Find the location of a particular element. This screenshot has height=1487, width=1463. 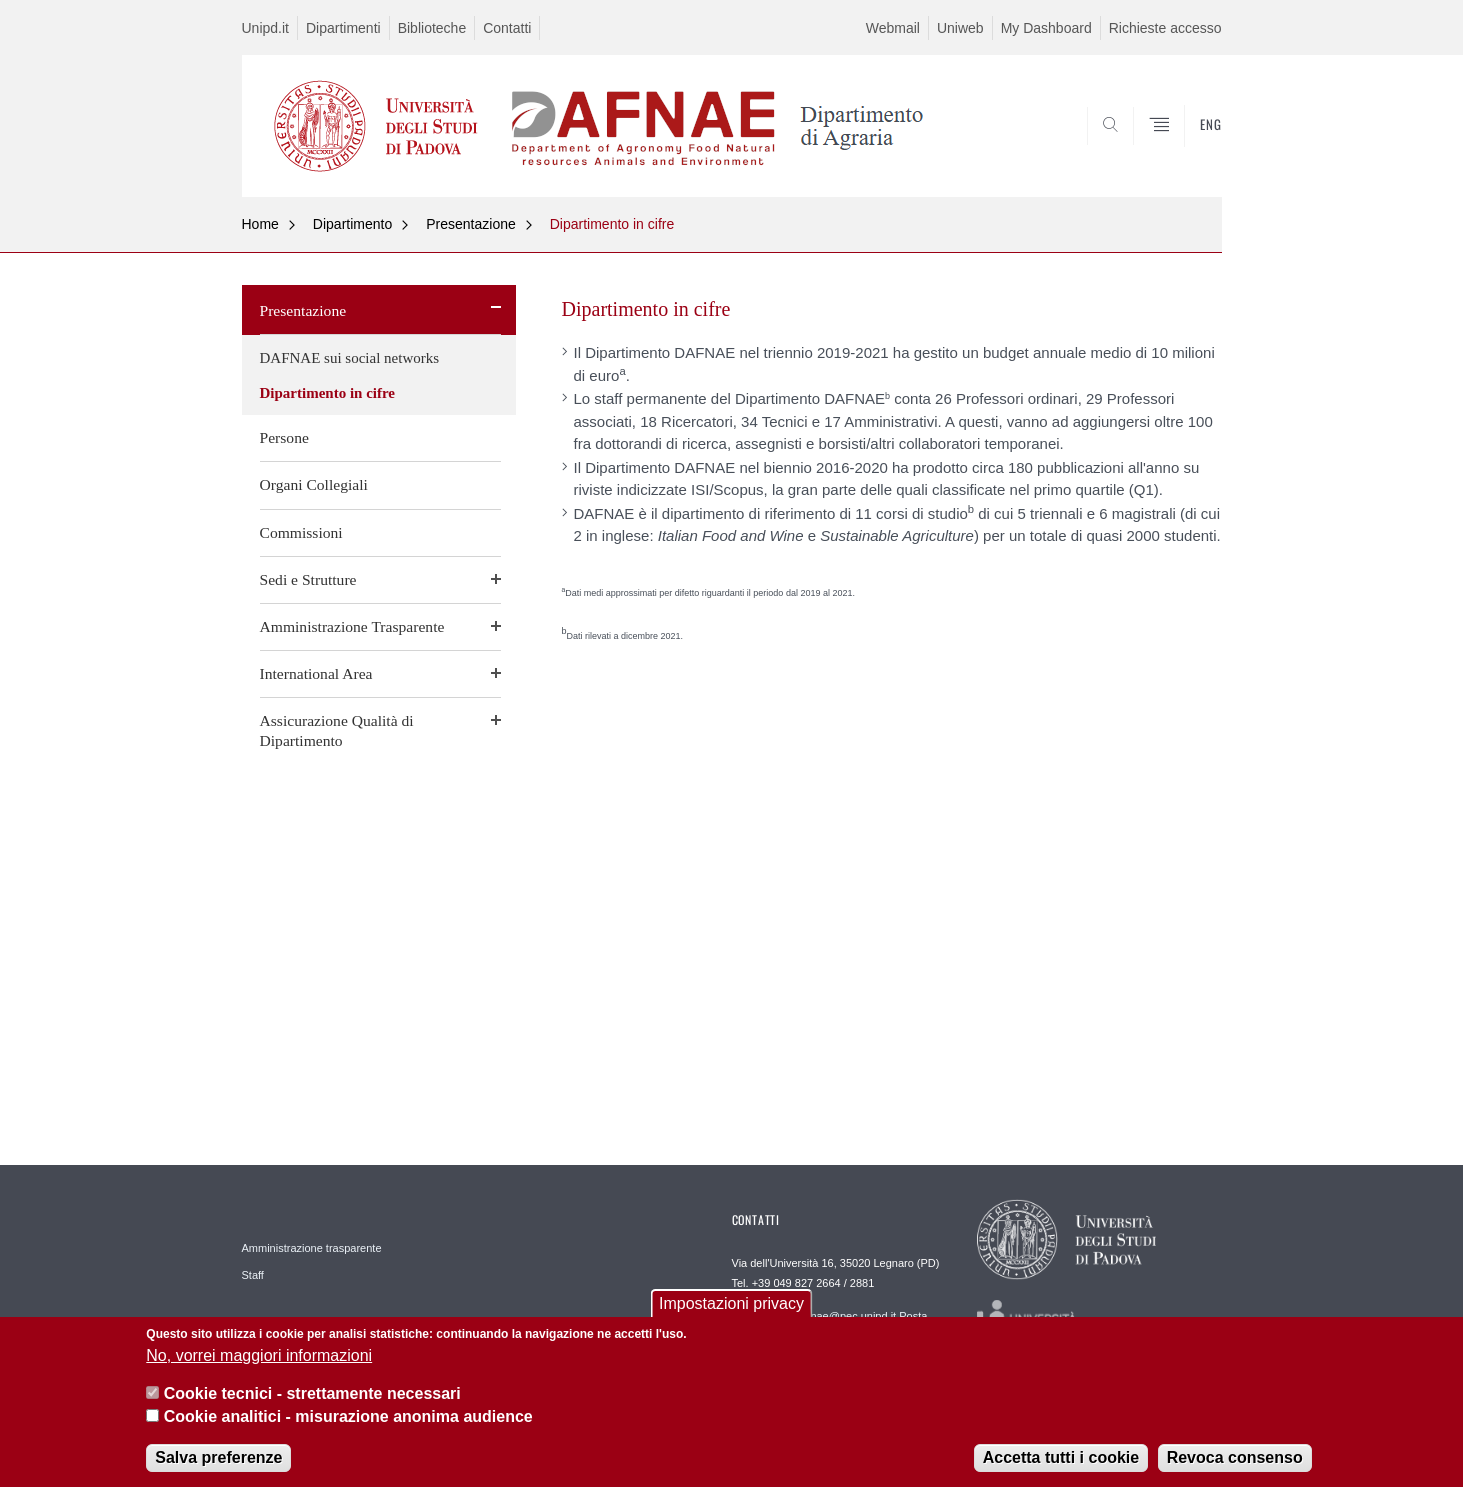

Impostazioni privacy is located at coordinates (731, 1311).